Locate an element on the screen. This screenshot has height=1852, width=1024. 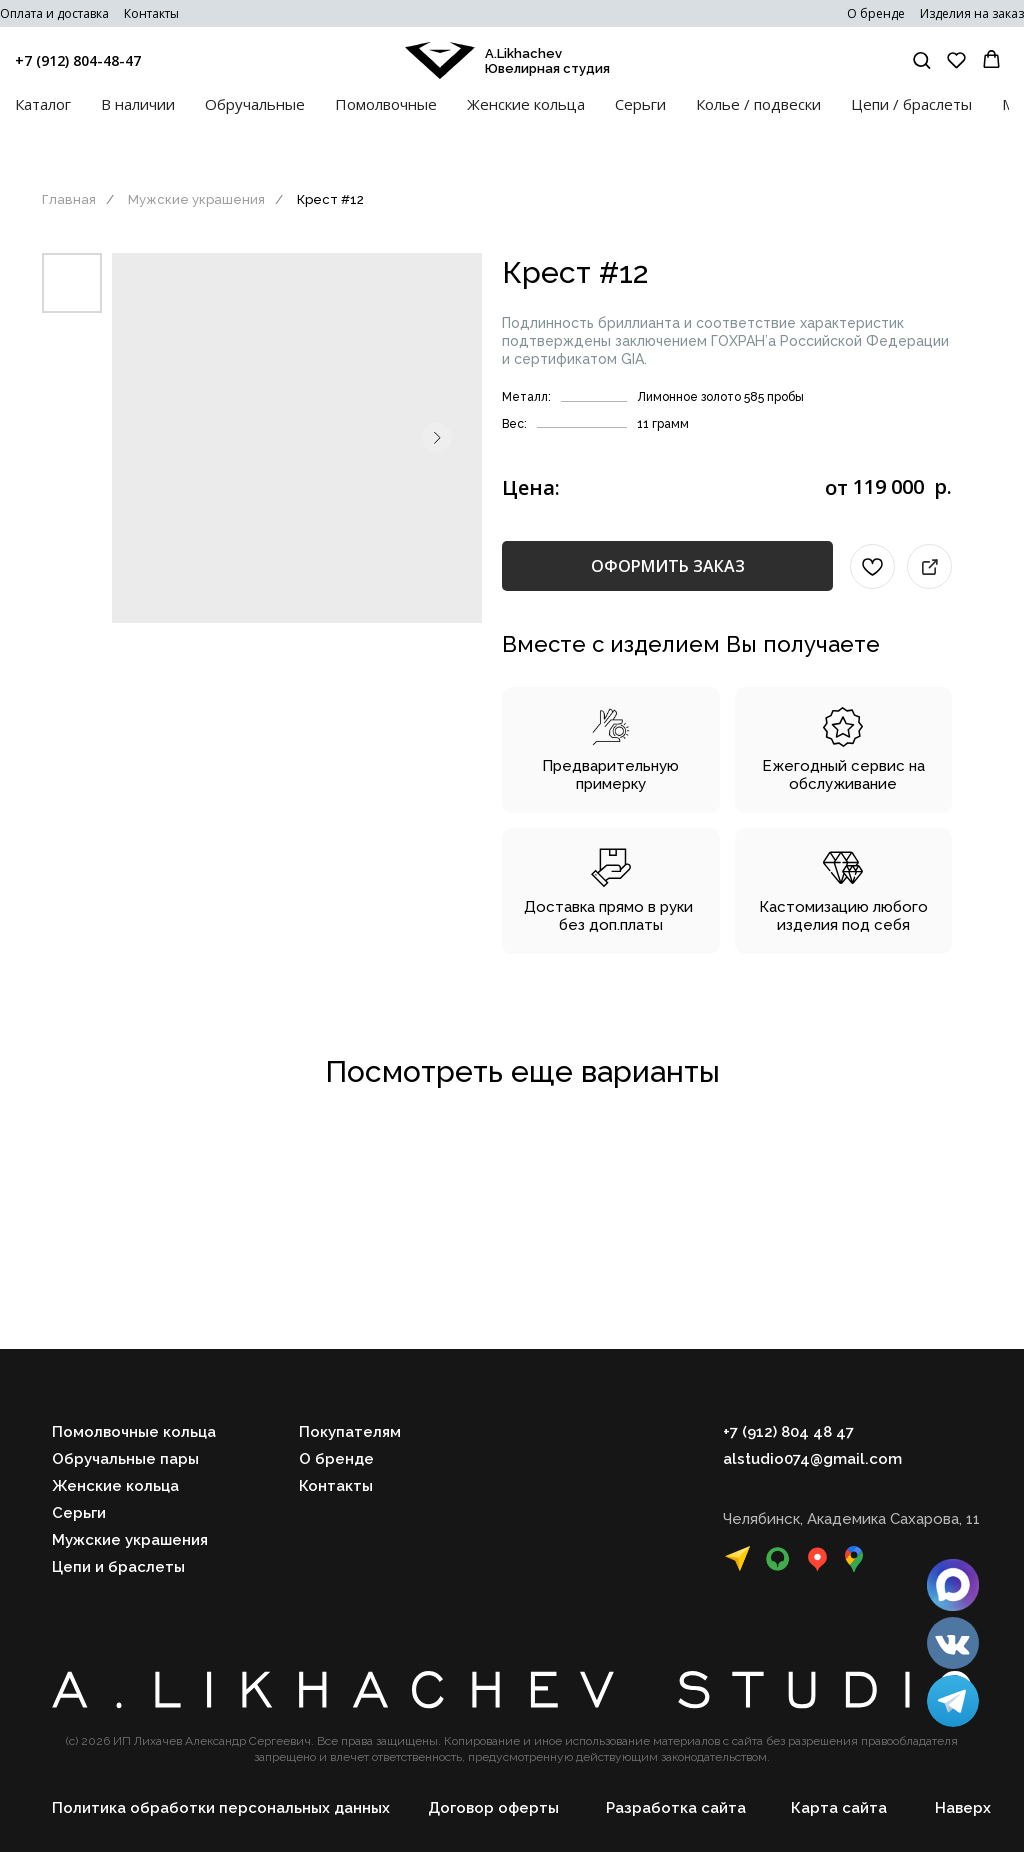
Цепи и браслеты is located at coordinates (118, 1567).